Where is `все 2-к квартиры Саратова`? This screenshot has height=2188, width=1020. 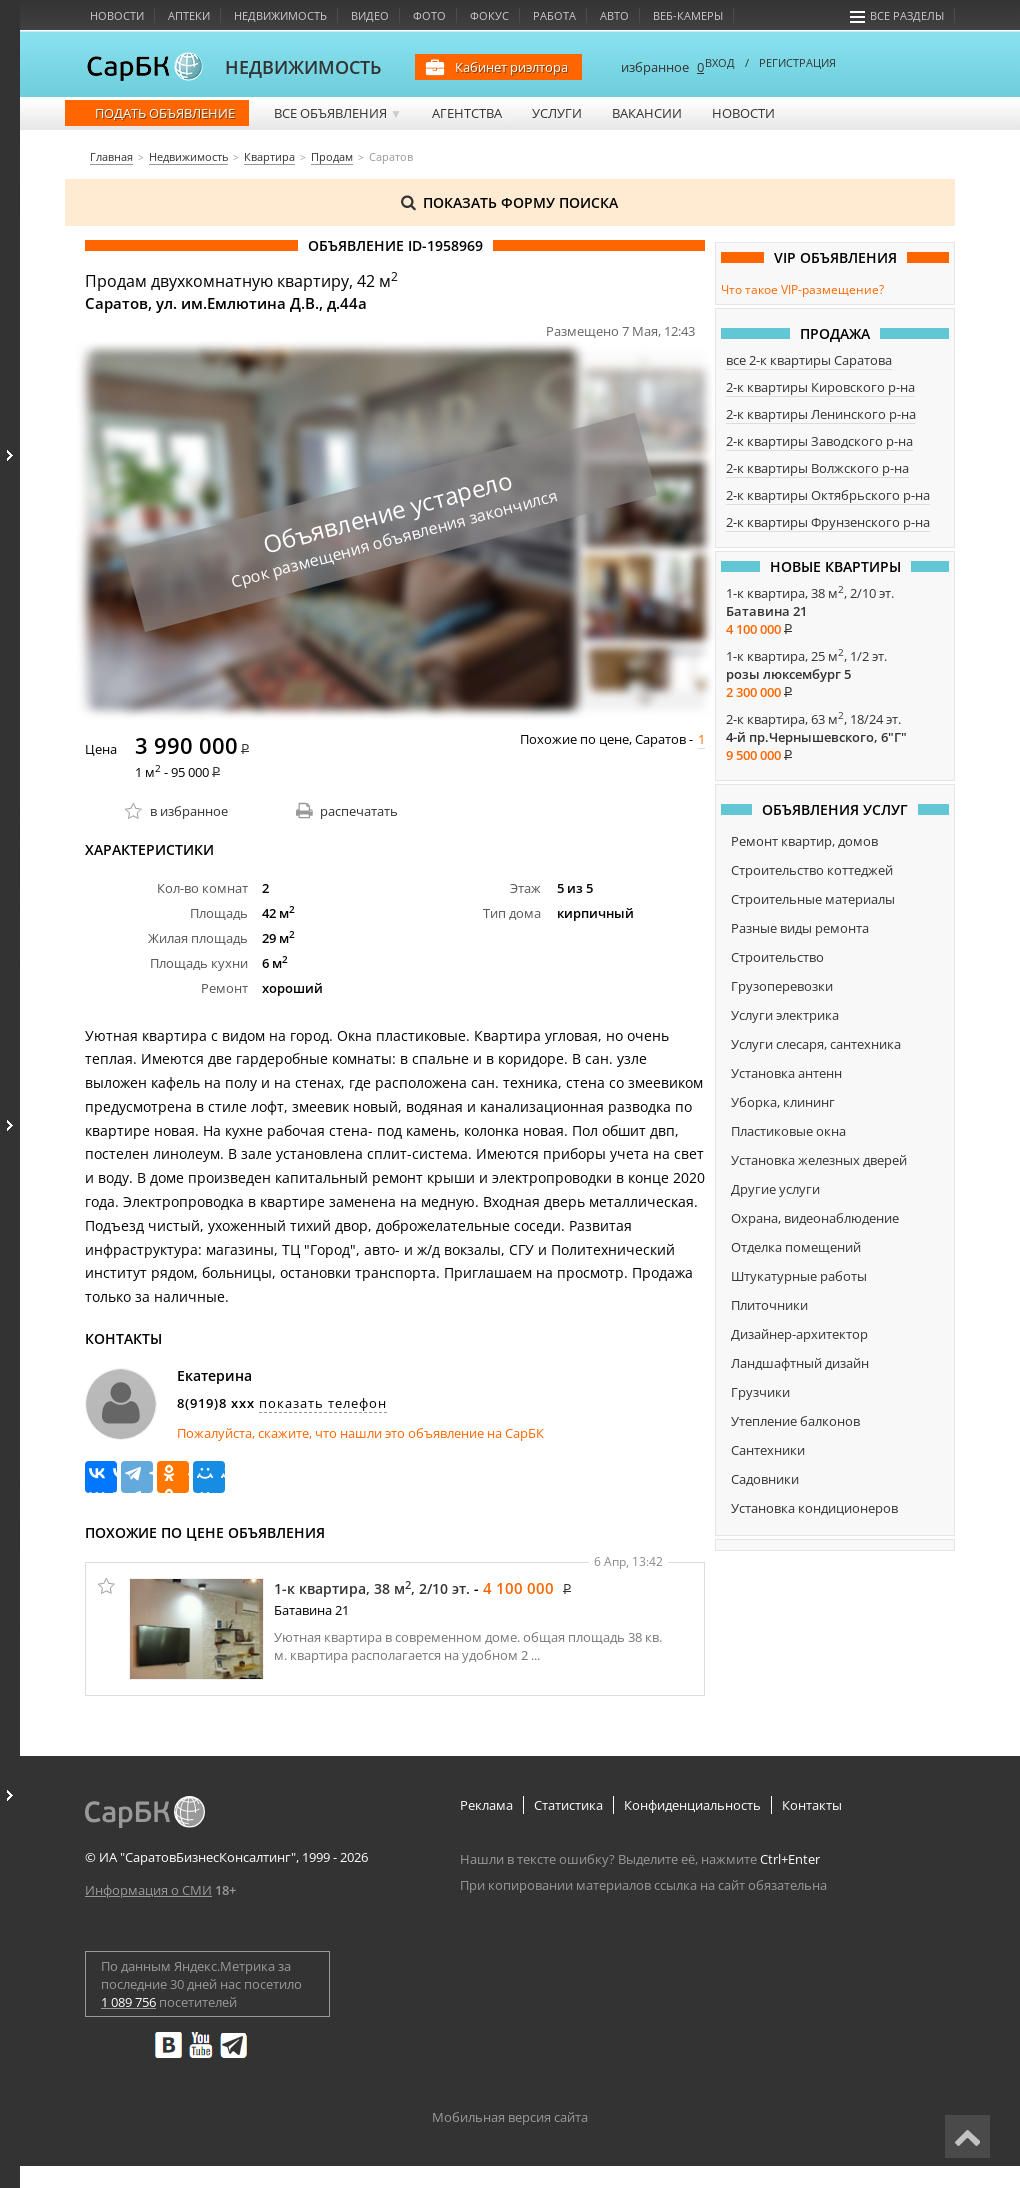 все 2-к квартиры Саратова is located at coordinates (809, 360).